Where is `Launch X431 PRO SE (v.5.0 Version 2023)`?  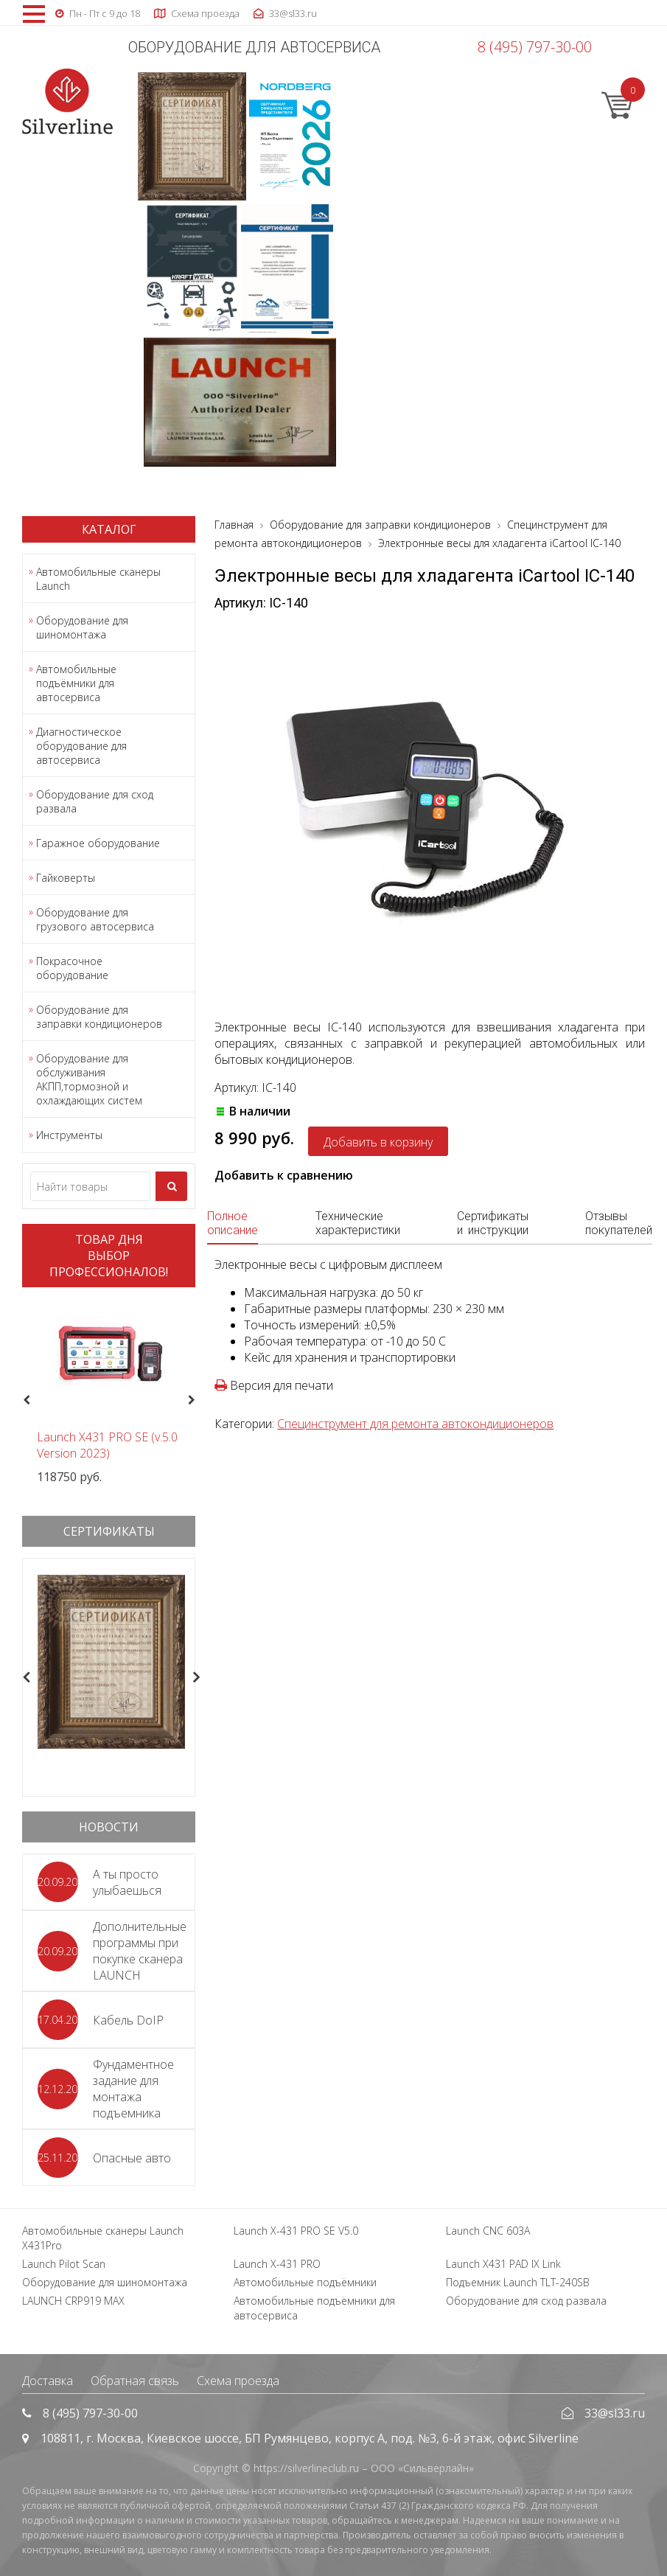
Launch X431 PRO SE (v.5.0 Version 2023) is located at coordinates (107, 1445).